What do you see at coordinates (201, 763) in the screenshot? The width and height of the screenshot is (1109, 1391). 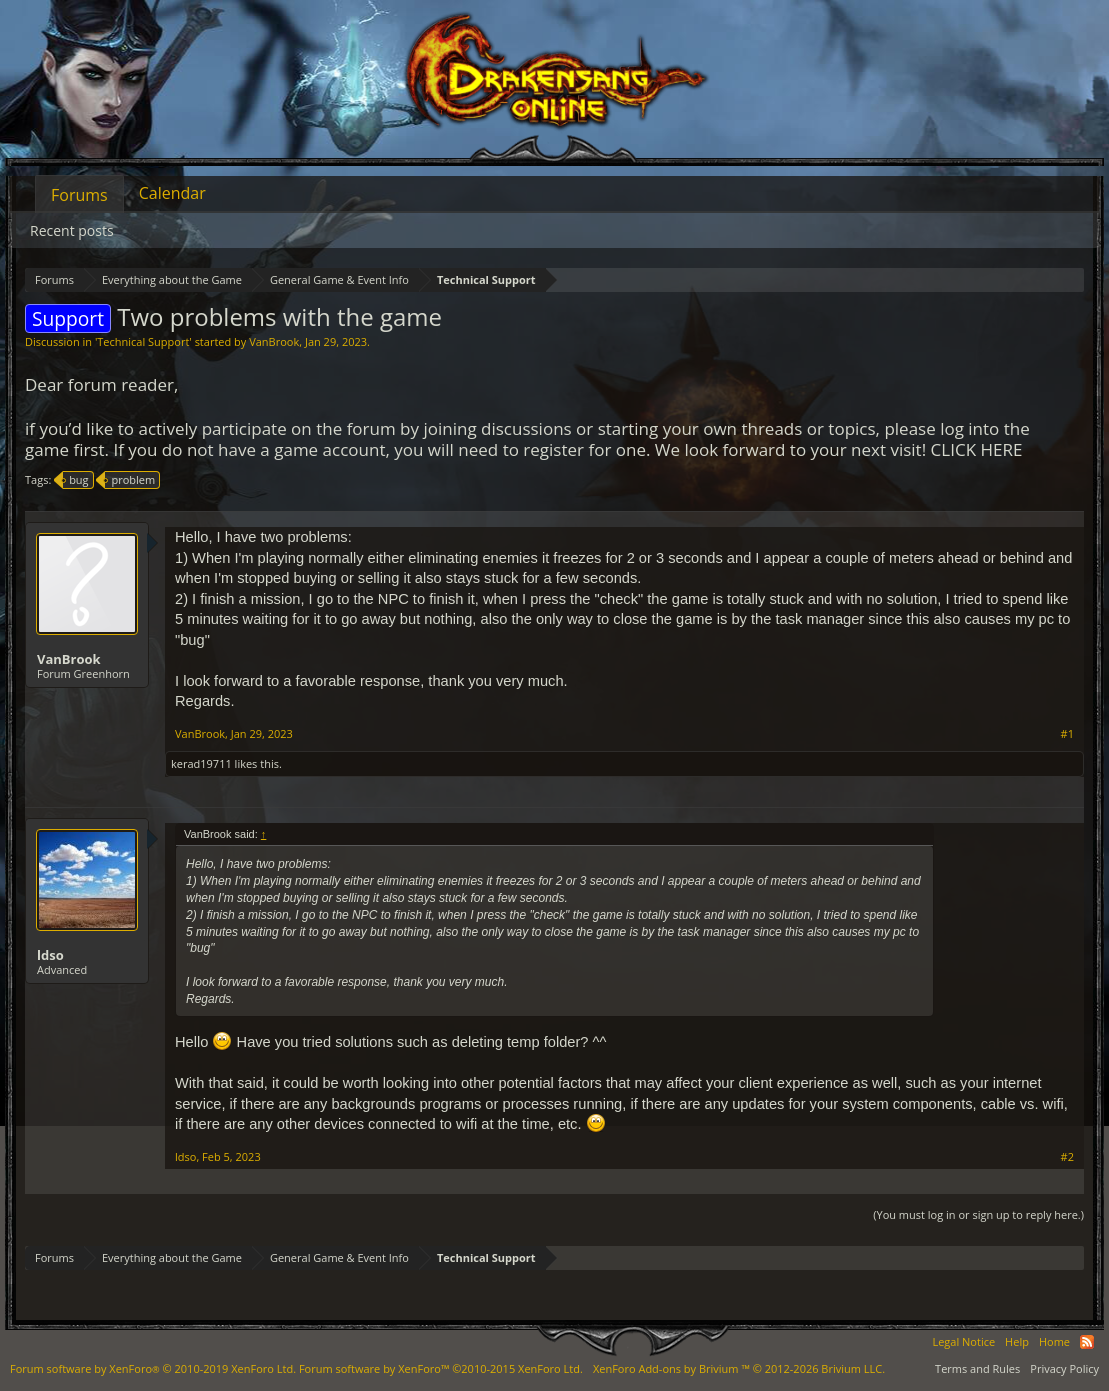 I see `kerad19711` at bounding box center [201, 763].